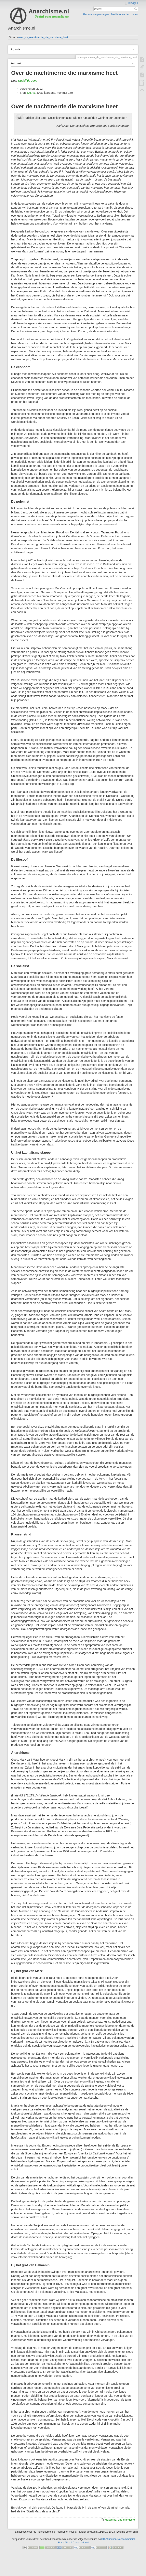 This screenshot has height=2576, width=146. What do you see at coordinates (135, 14) in the screenshot?
I see `Index` at bounding box center [135, 14].